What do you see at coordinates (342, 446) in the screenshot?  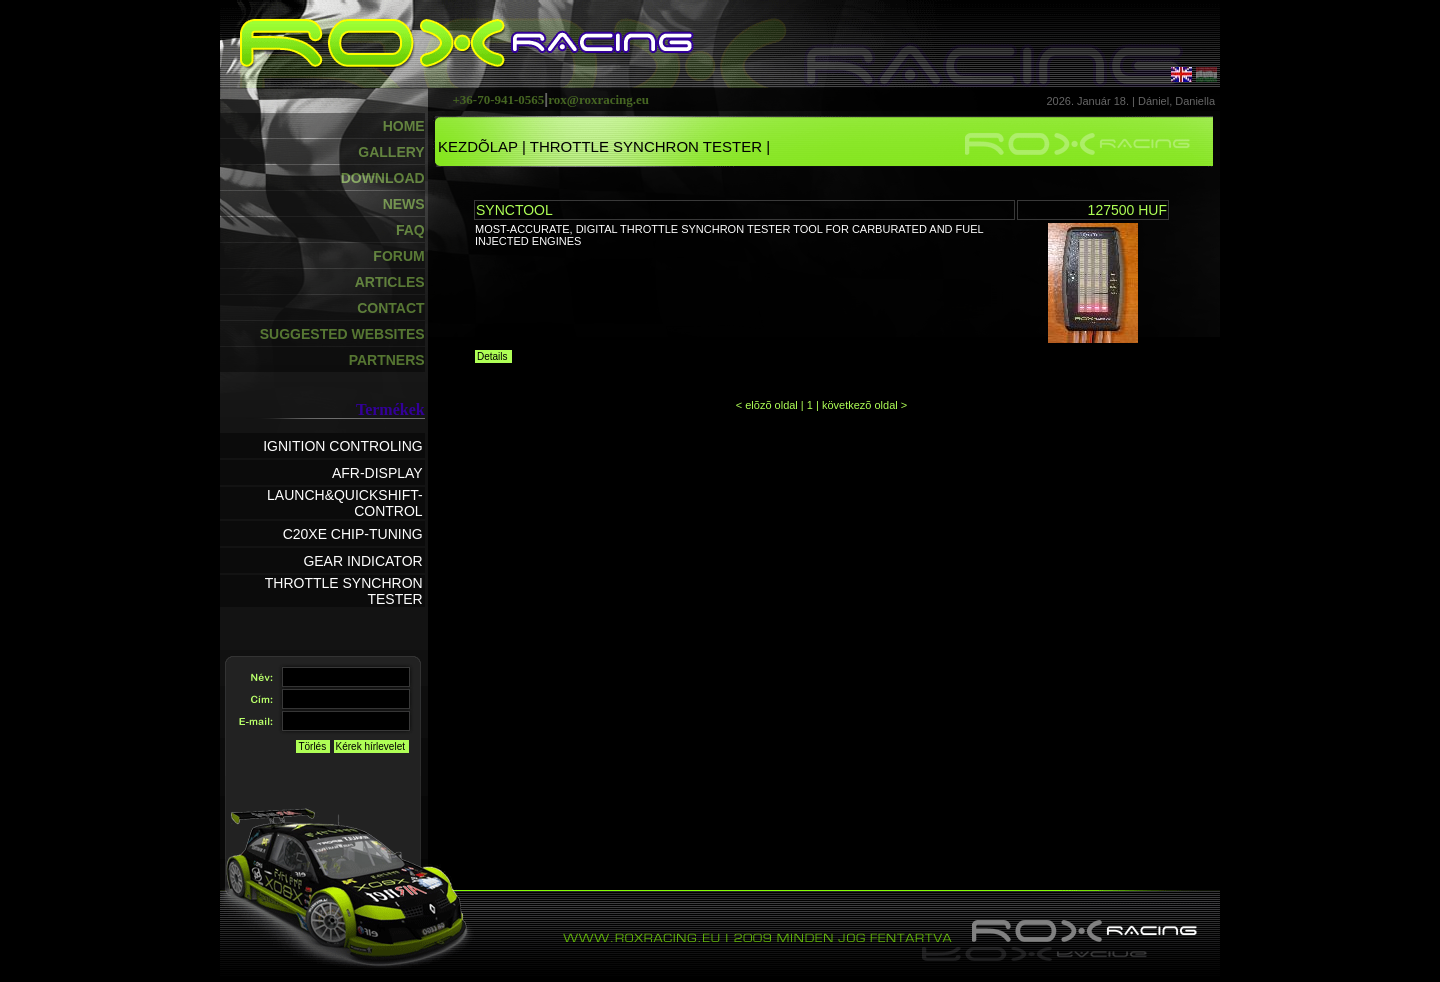 I see `IGNITION CONTROLING` at bounding box center [342, 446].